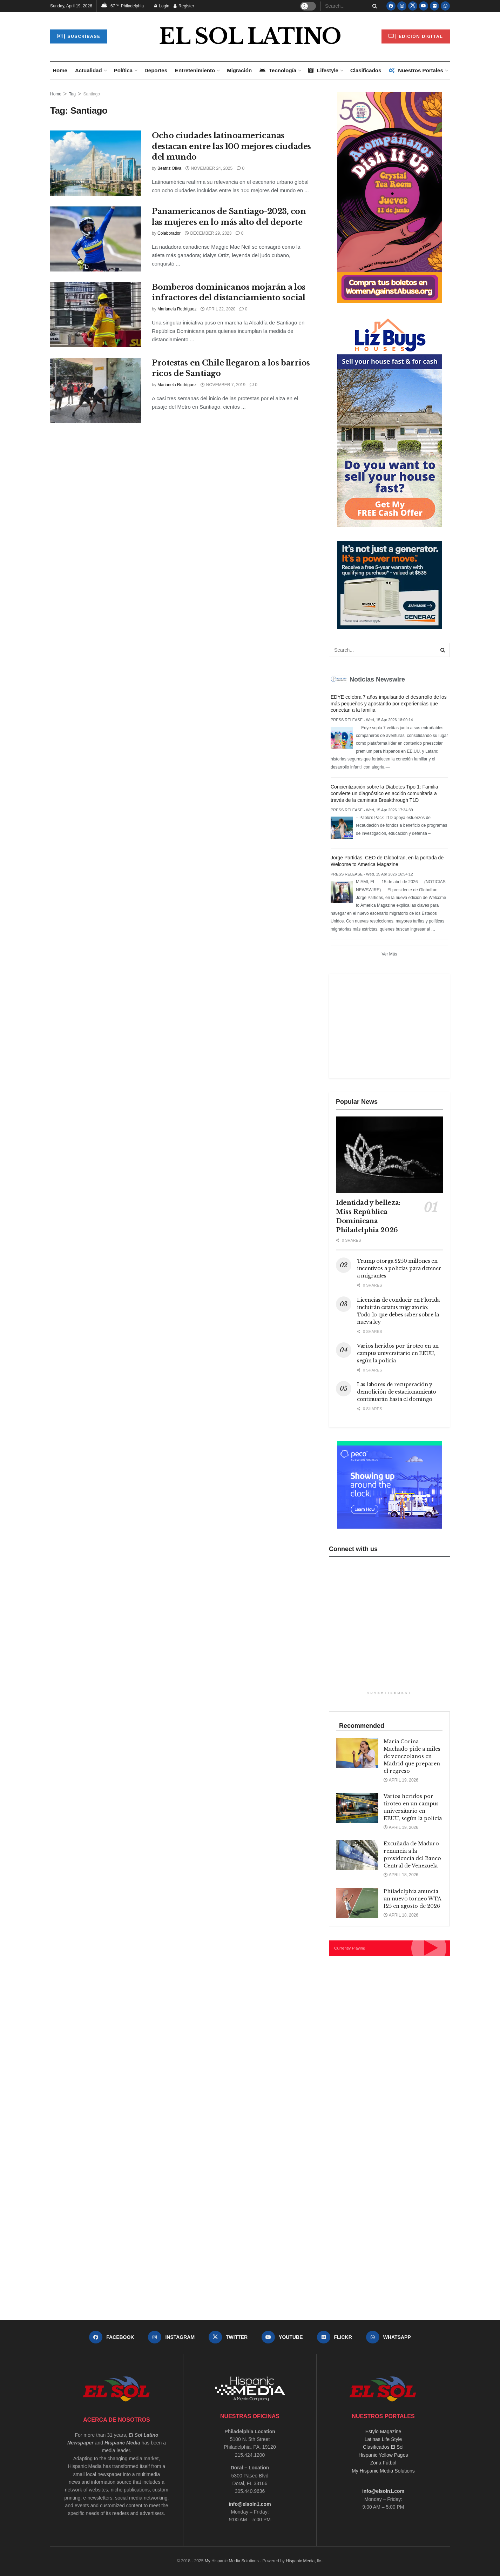 The height and width of the screenshot is (2576, 500). Describe the element at coordinates (365, 70) in the screenshot. I see `Clasificados` at that location.